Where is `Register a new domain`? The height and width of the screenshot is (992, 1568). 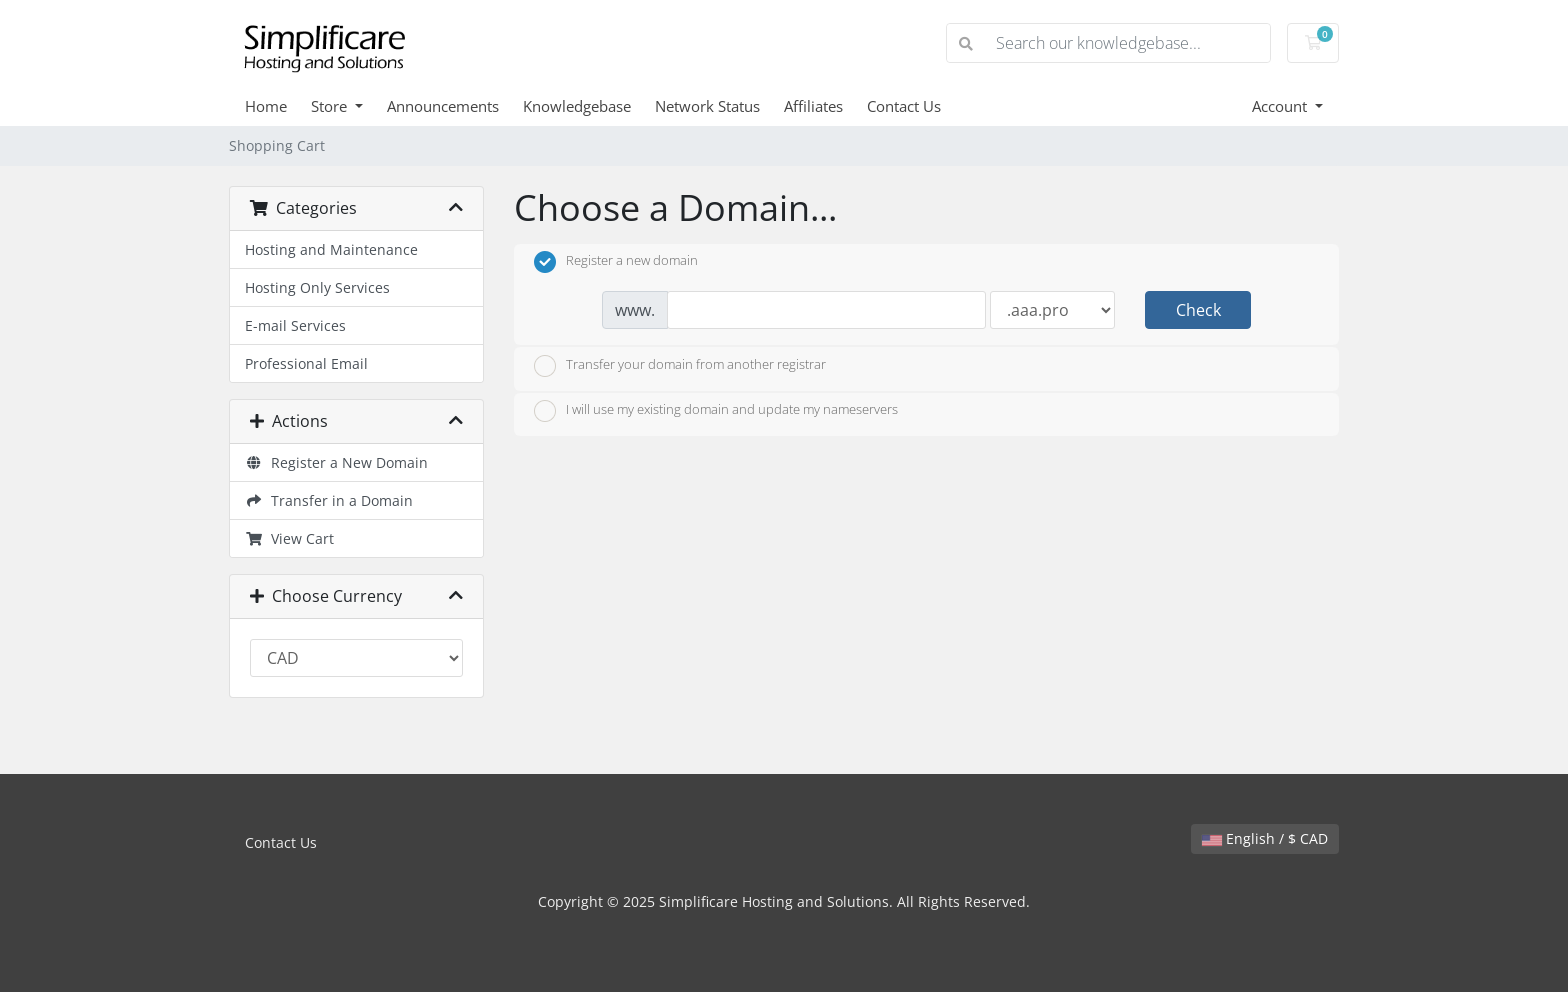
Register a new domain is located at coordinates (616, 262).